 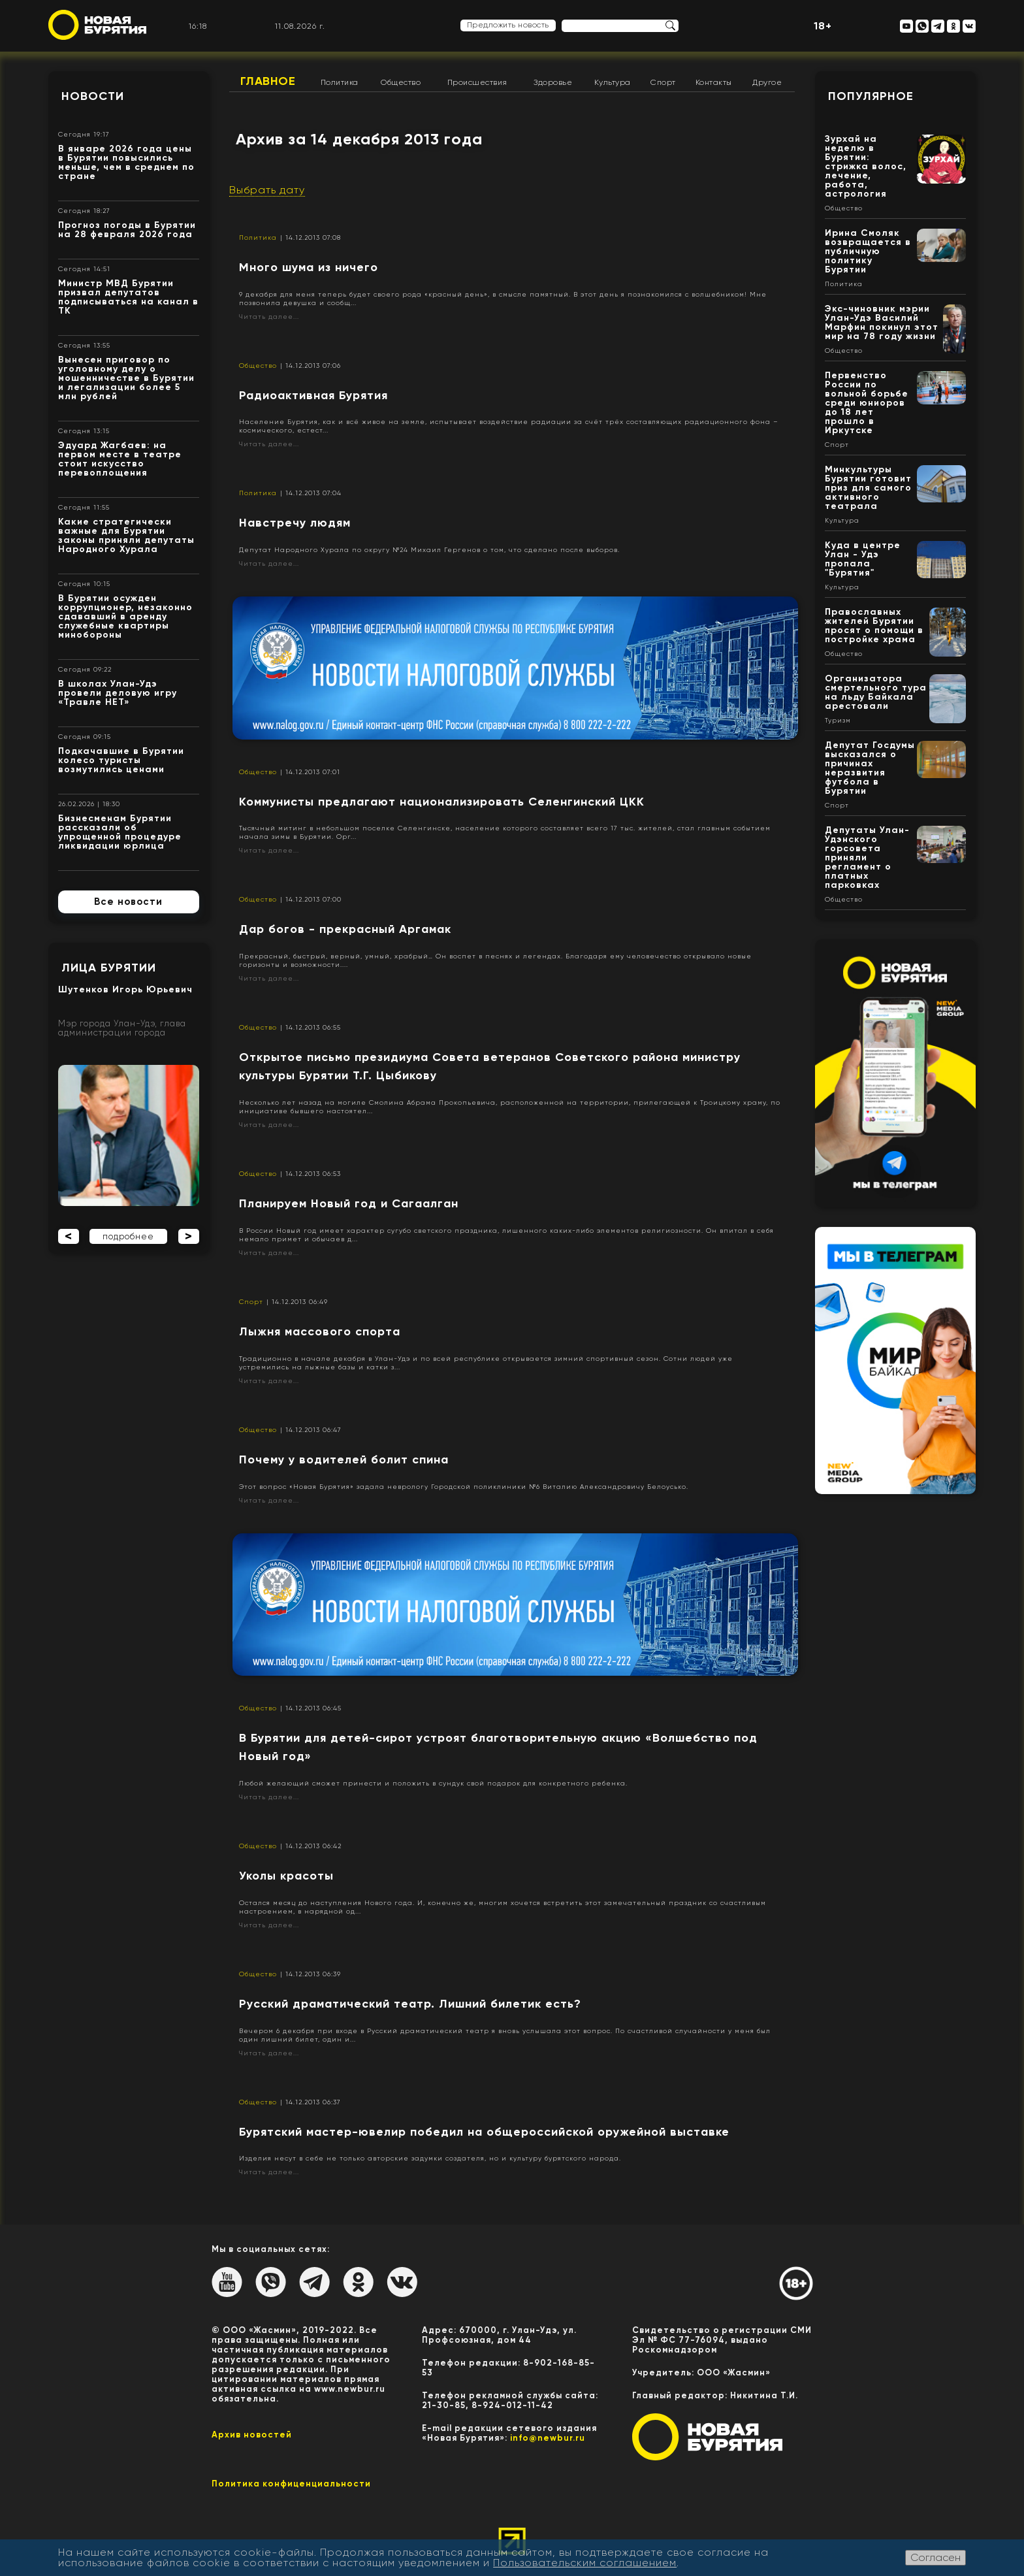 What do you see at coordinates (874, 625) in the screenshot?
I see `Православных жителей Бурятии просят о помощи в постройке храма` at bounding box center [874, 625].